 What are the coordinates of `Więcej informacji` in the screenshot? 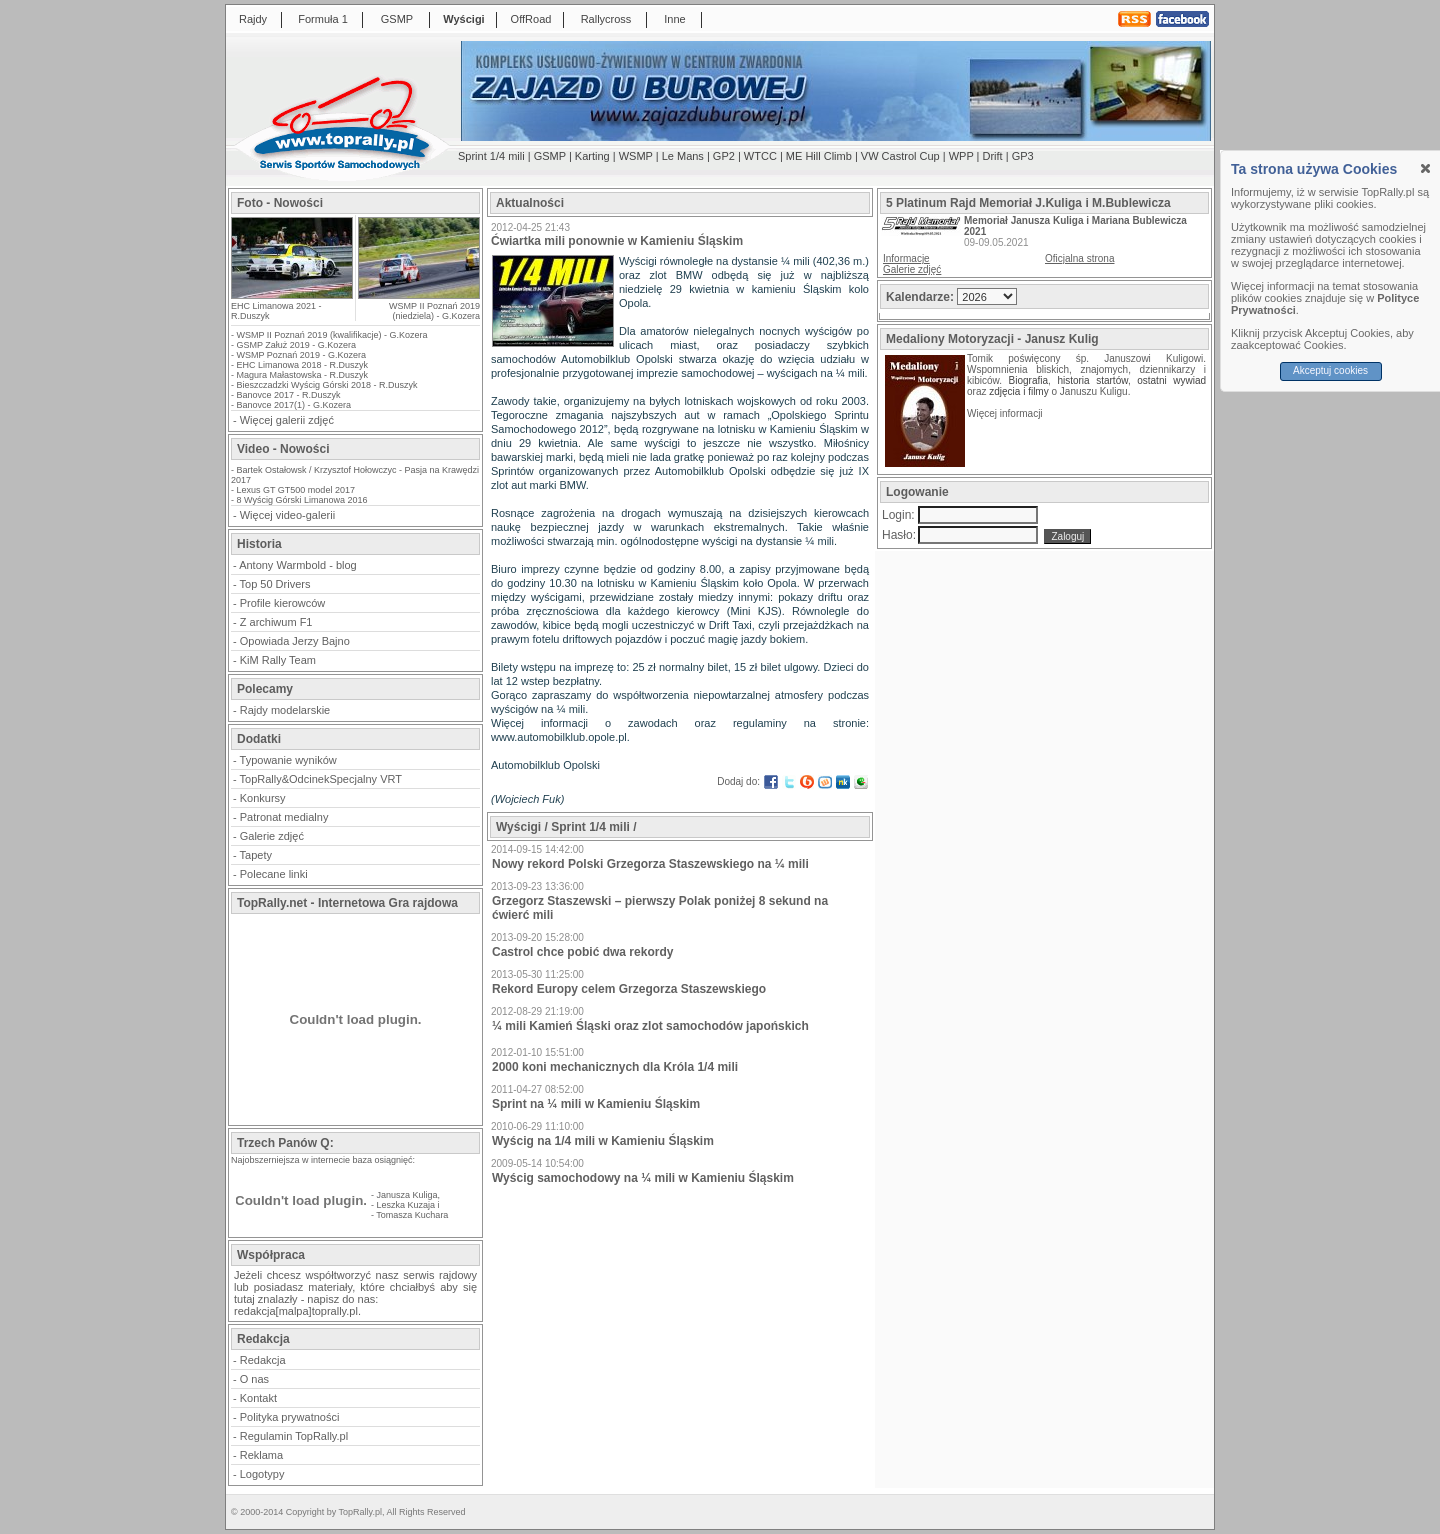 It's located at (1006, 413).